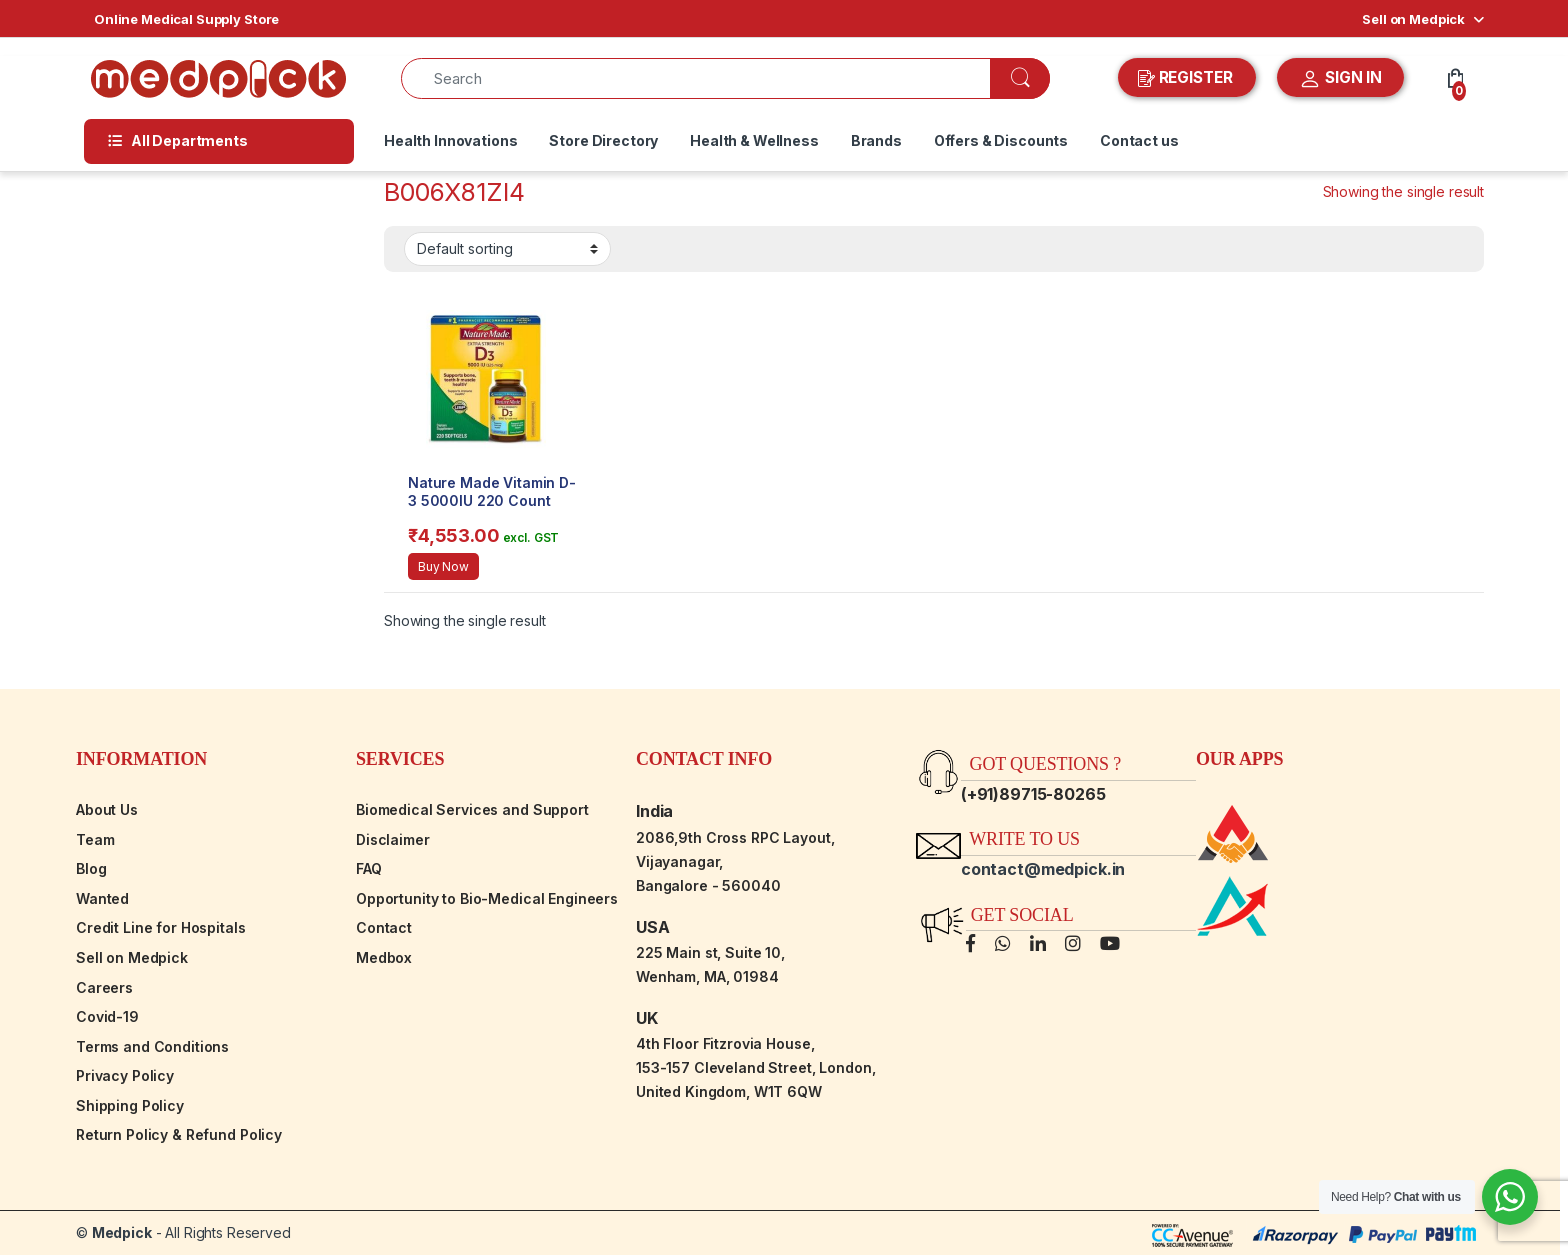 The height and width of the screenshot is (1255, 1568). I want to click on Online Medical Supply Store, so click(186, 19).